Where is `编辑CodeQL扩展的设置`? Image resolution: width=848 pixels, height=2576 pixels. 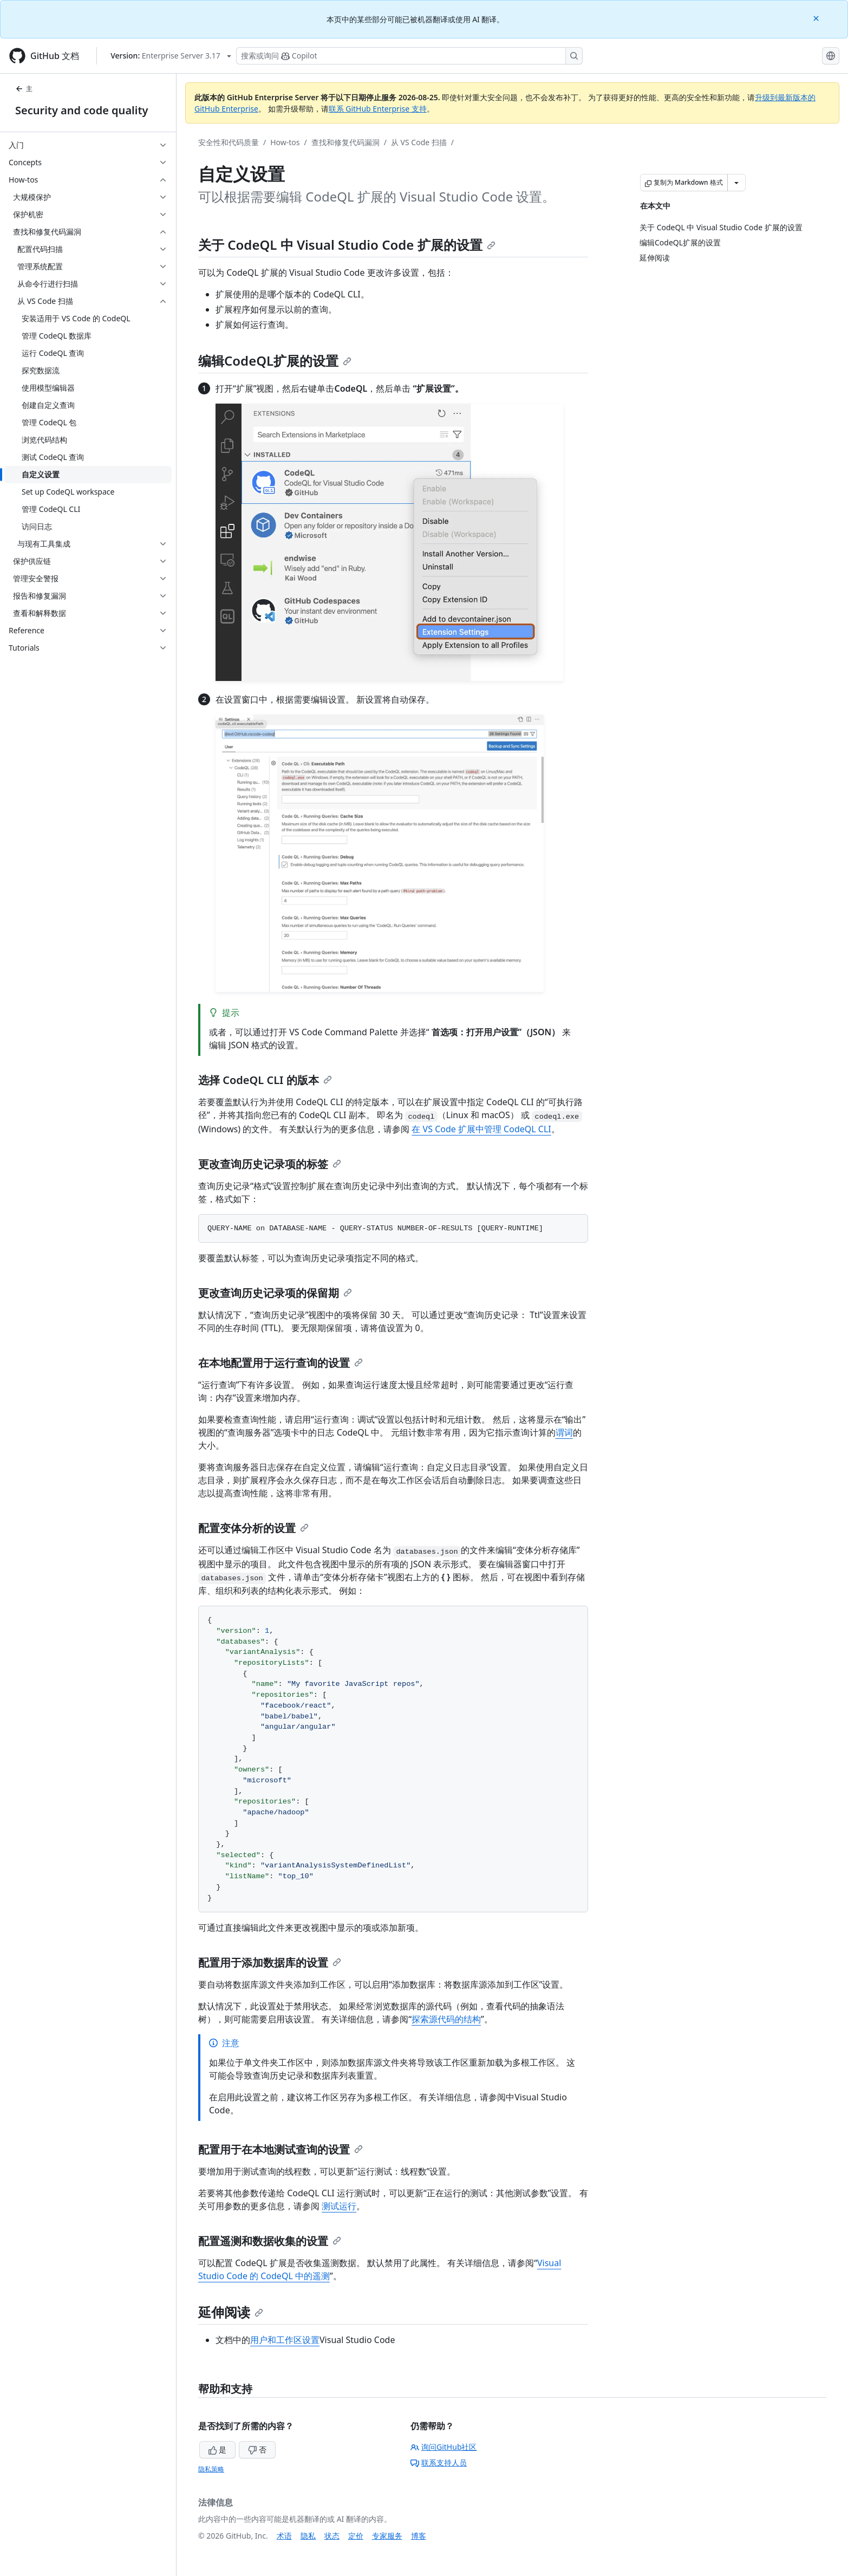
编辑CodeQL扩展的设置 is located at coordinates (274, 360).